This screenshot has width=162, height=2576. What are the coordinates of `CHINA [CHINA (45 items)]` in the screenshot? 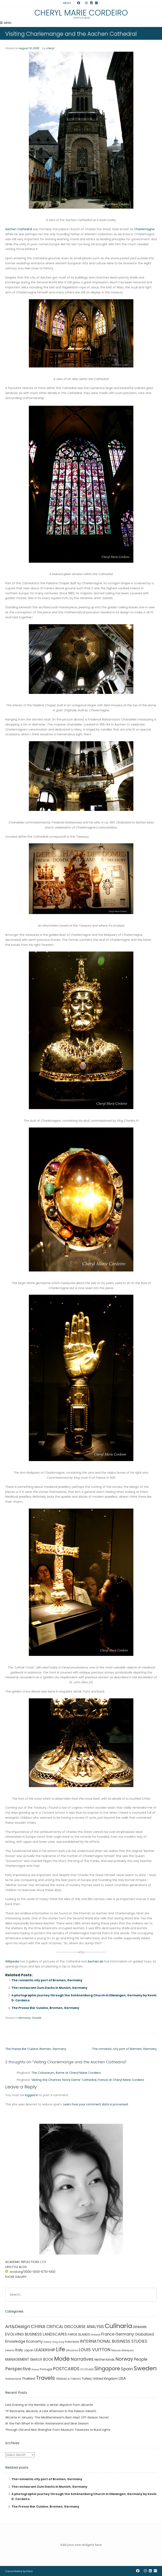 It's located at (38, 2326).